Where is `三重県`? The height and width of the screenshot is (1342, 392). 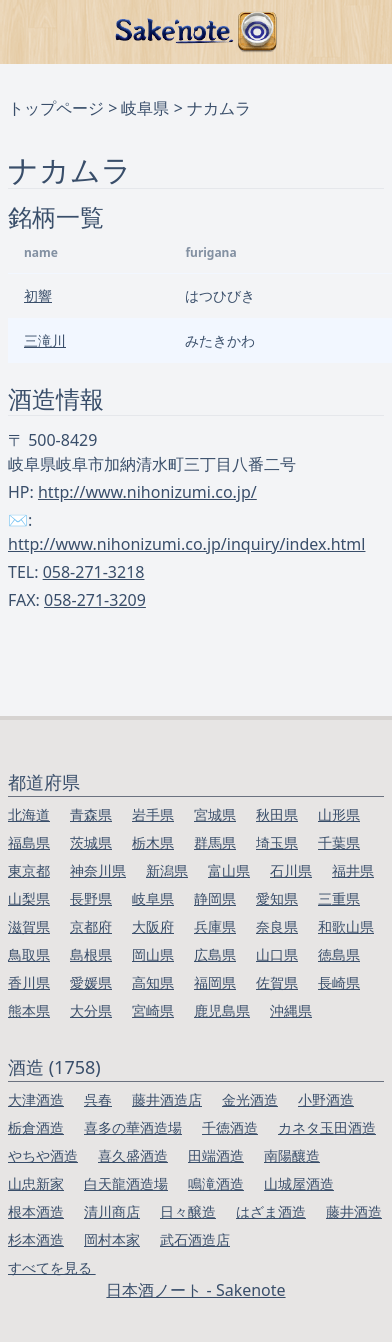 三重県 is located at coordinates (339, 898).